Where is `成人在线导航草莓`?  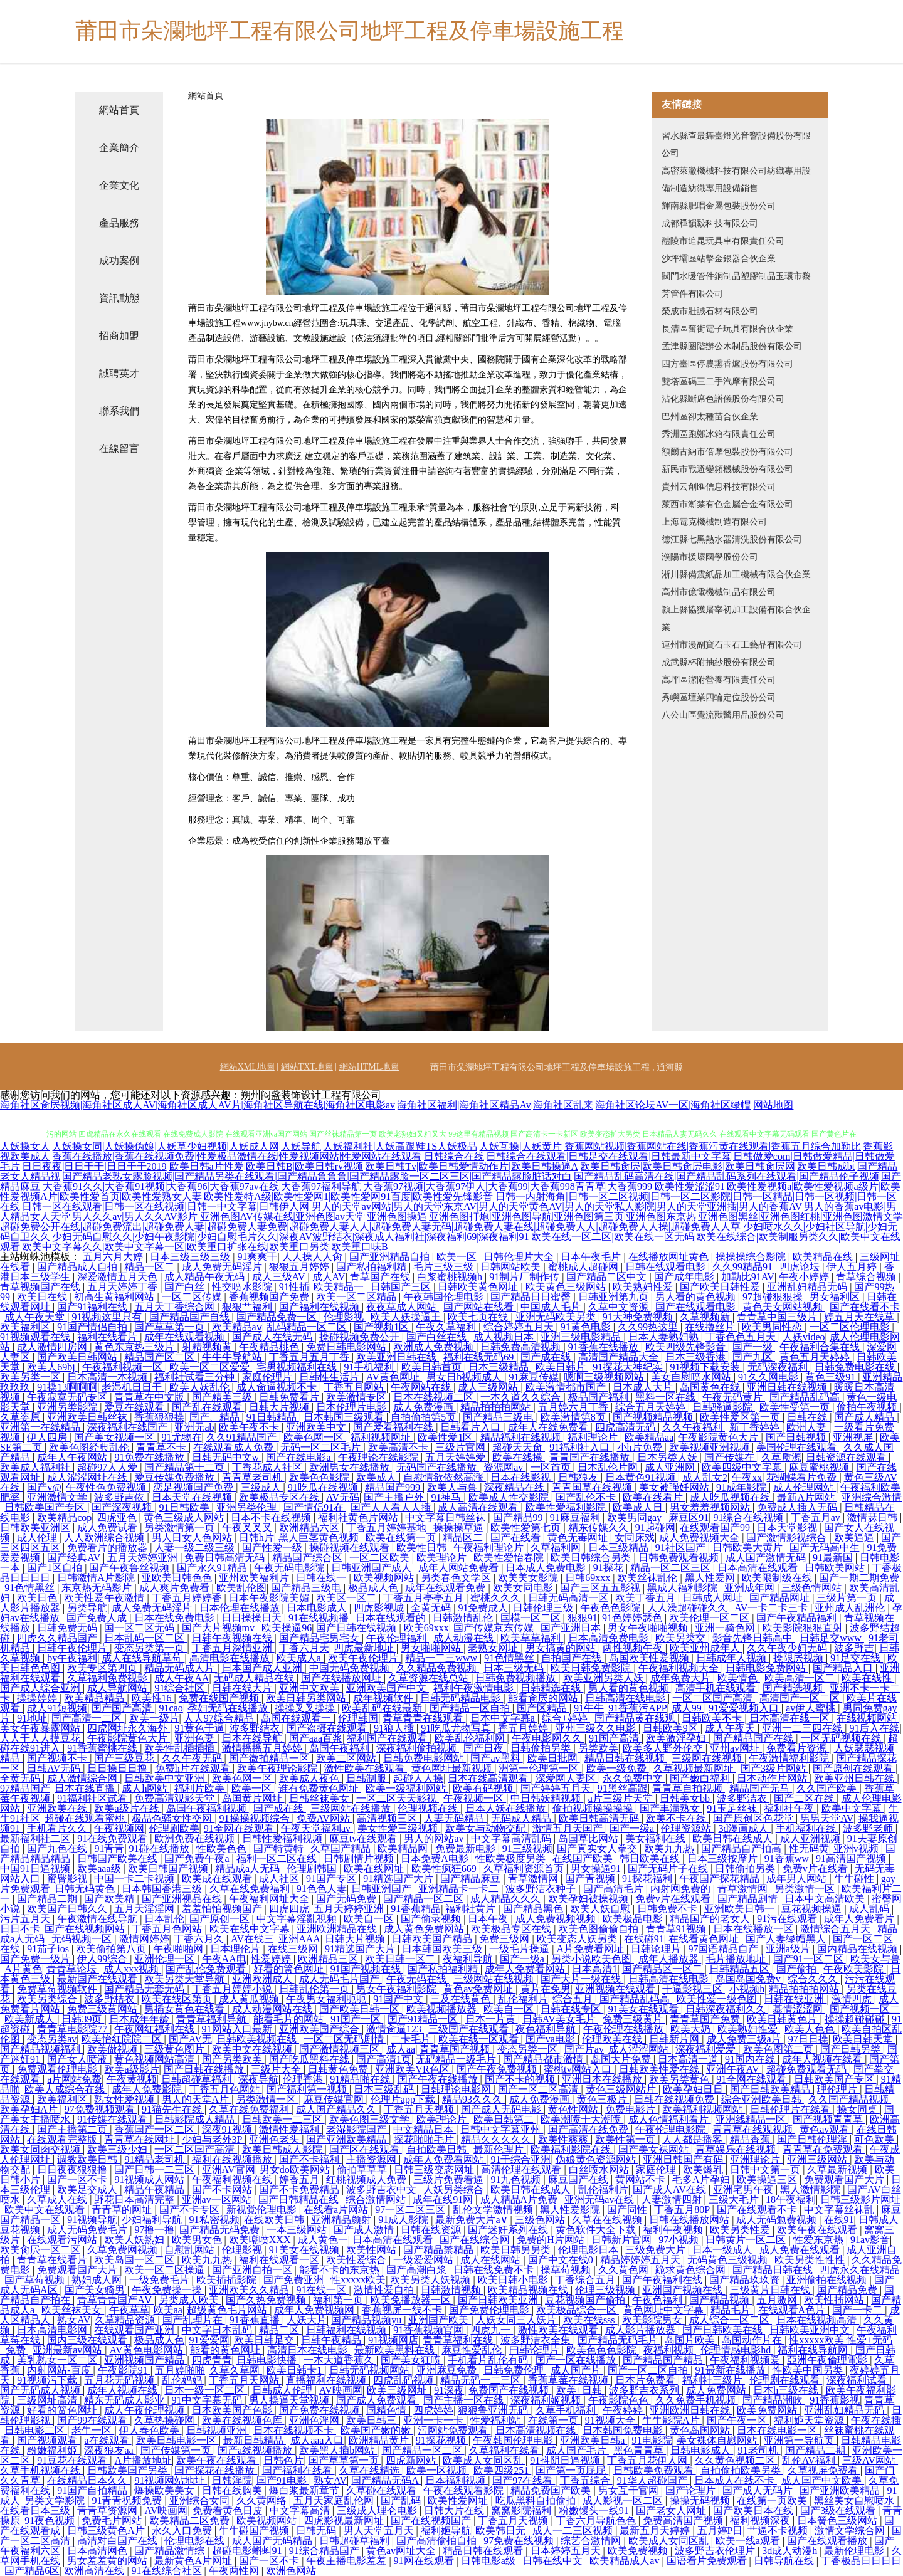
成人在线导航草莓 is located at coordinates (143, 1658).